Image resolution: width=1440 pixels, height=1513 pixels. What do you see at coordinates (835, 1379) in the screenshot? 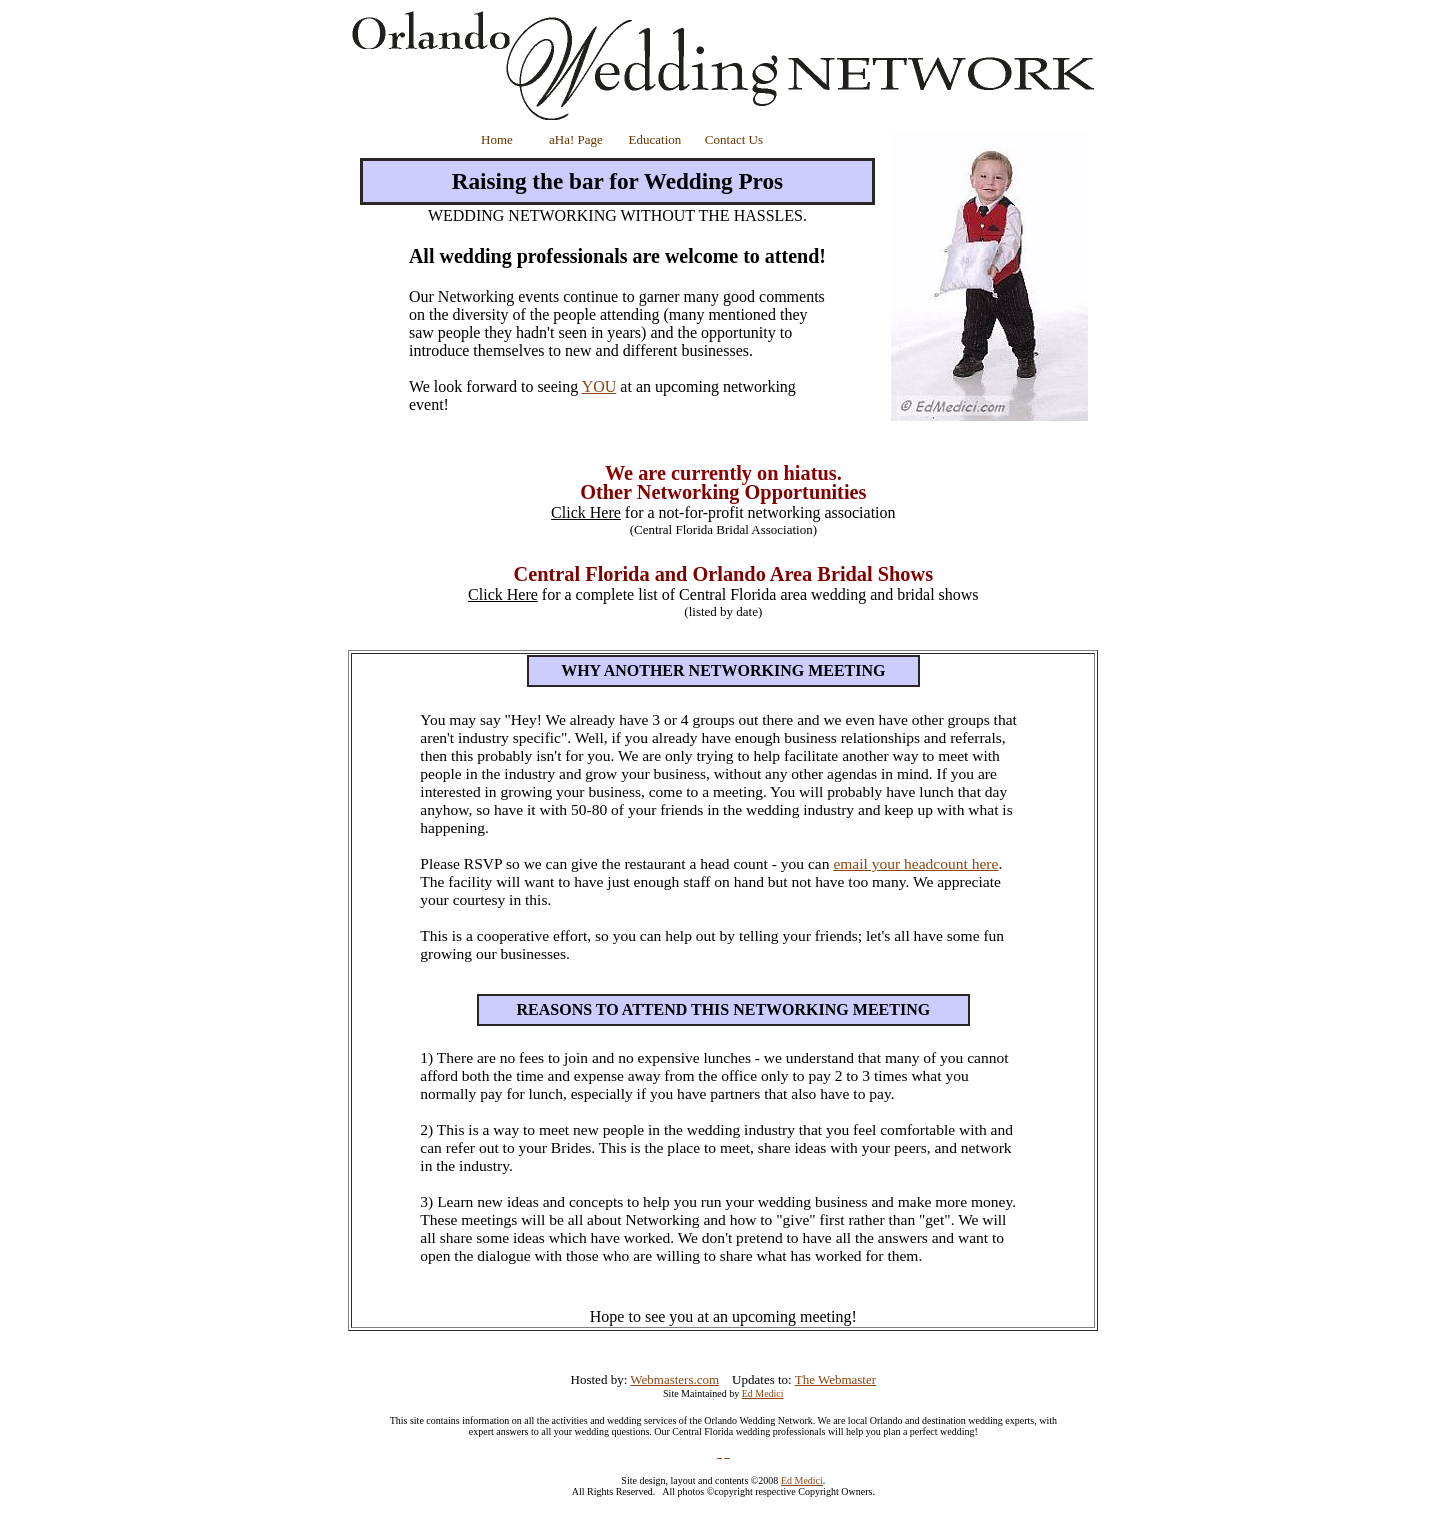
I see `The Webmaster` at bounding box center [835, 1379].